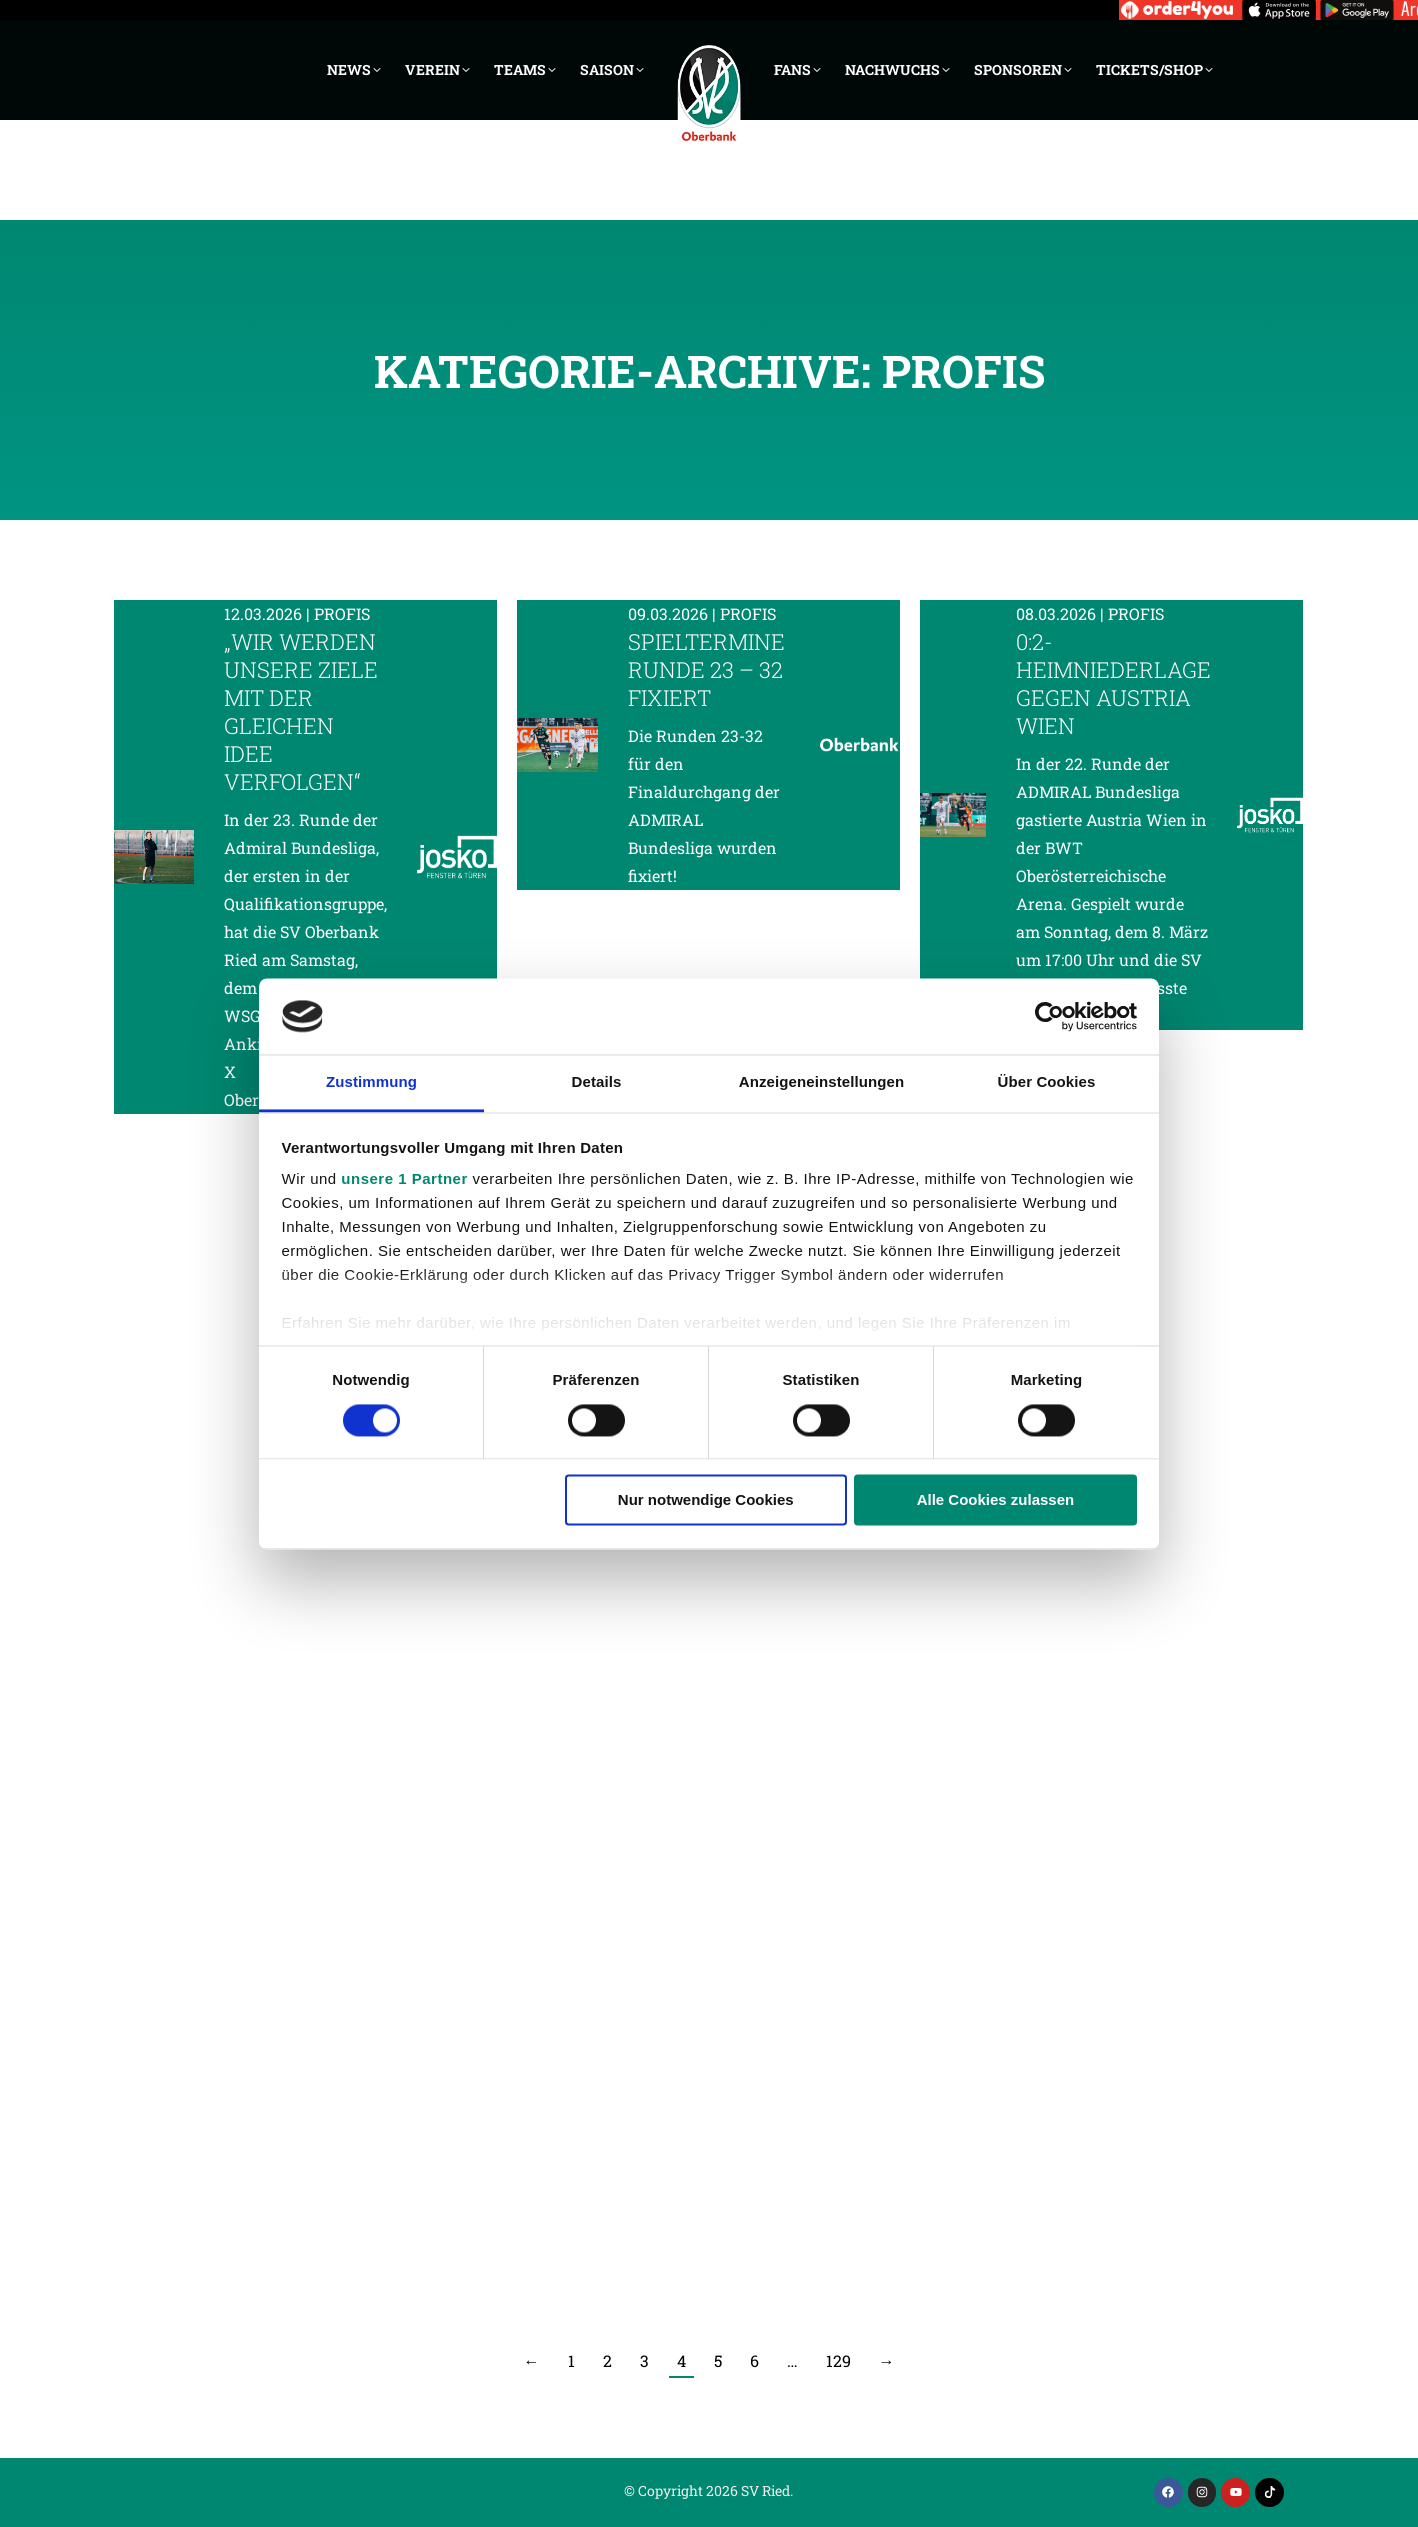 This screenshot has width=1418, height=2527. Describe the element at coordinates (838, 2360) in the screenshot. I see `129` at that location.